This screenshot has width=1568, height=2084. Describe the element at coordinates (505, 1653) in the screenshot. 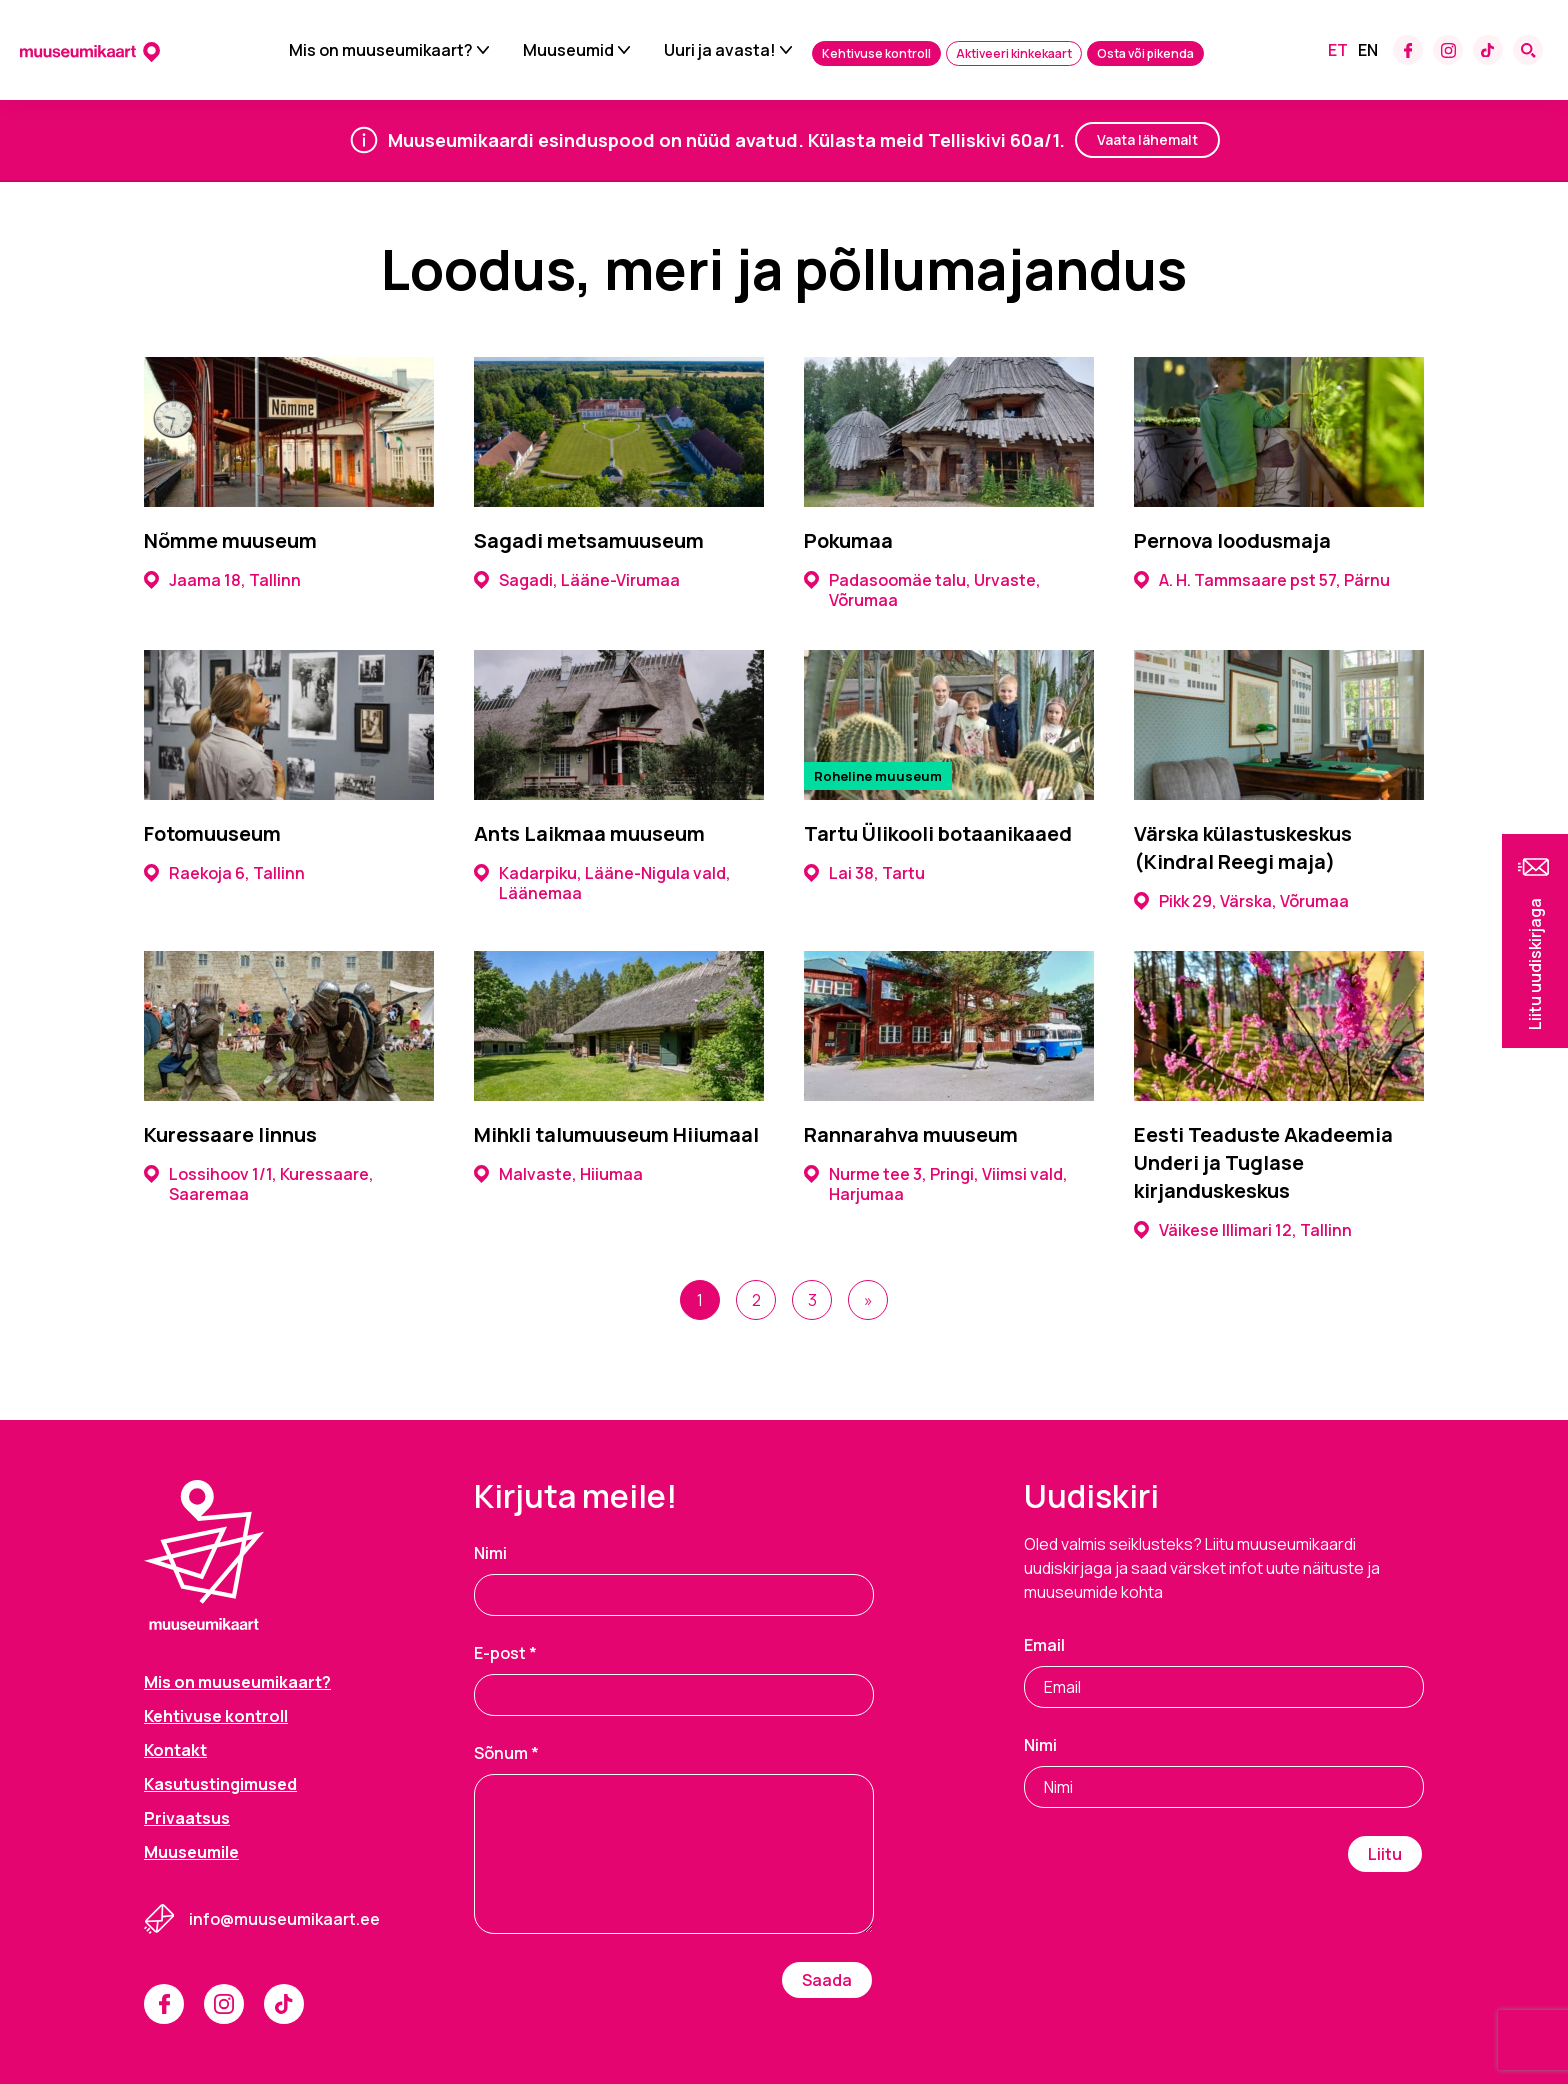

I see `E-post *` at that location.